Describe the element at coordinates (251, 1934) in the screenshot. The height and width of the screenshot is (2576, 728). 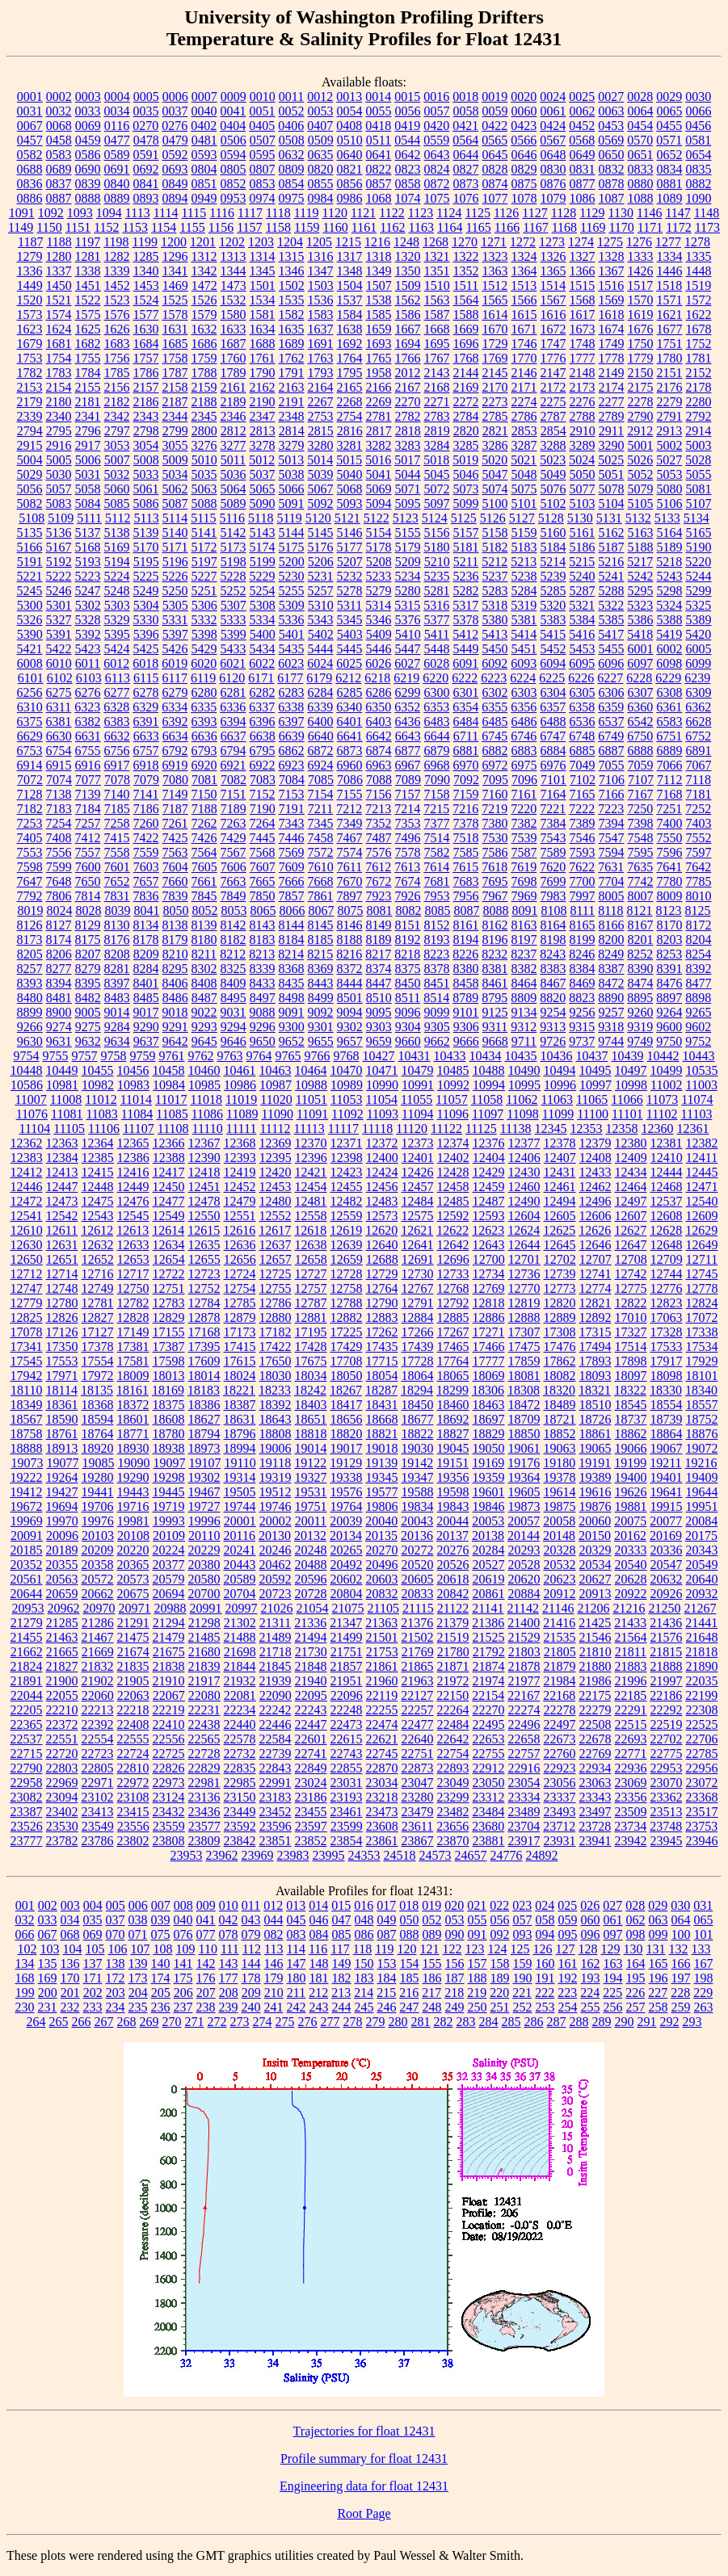
I see `079` at that location.